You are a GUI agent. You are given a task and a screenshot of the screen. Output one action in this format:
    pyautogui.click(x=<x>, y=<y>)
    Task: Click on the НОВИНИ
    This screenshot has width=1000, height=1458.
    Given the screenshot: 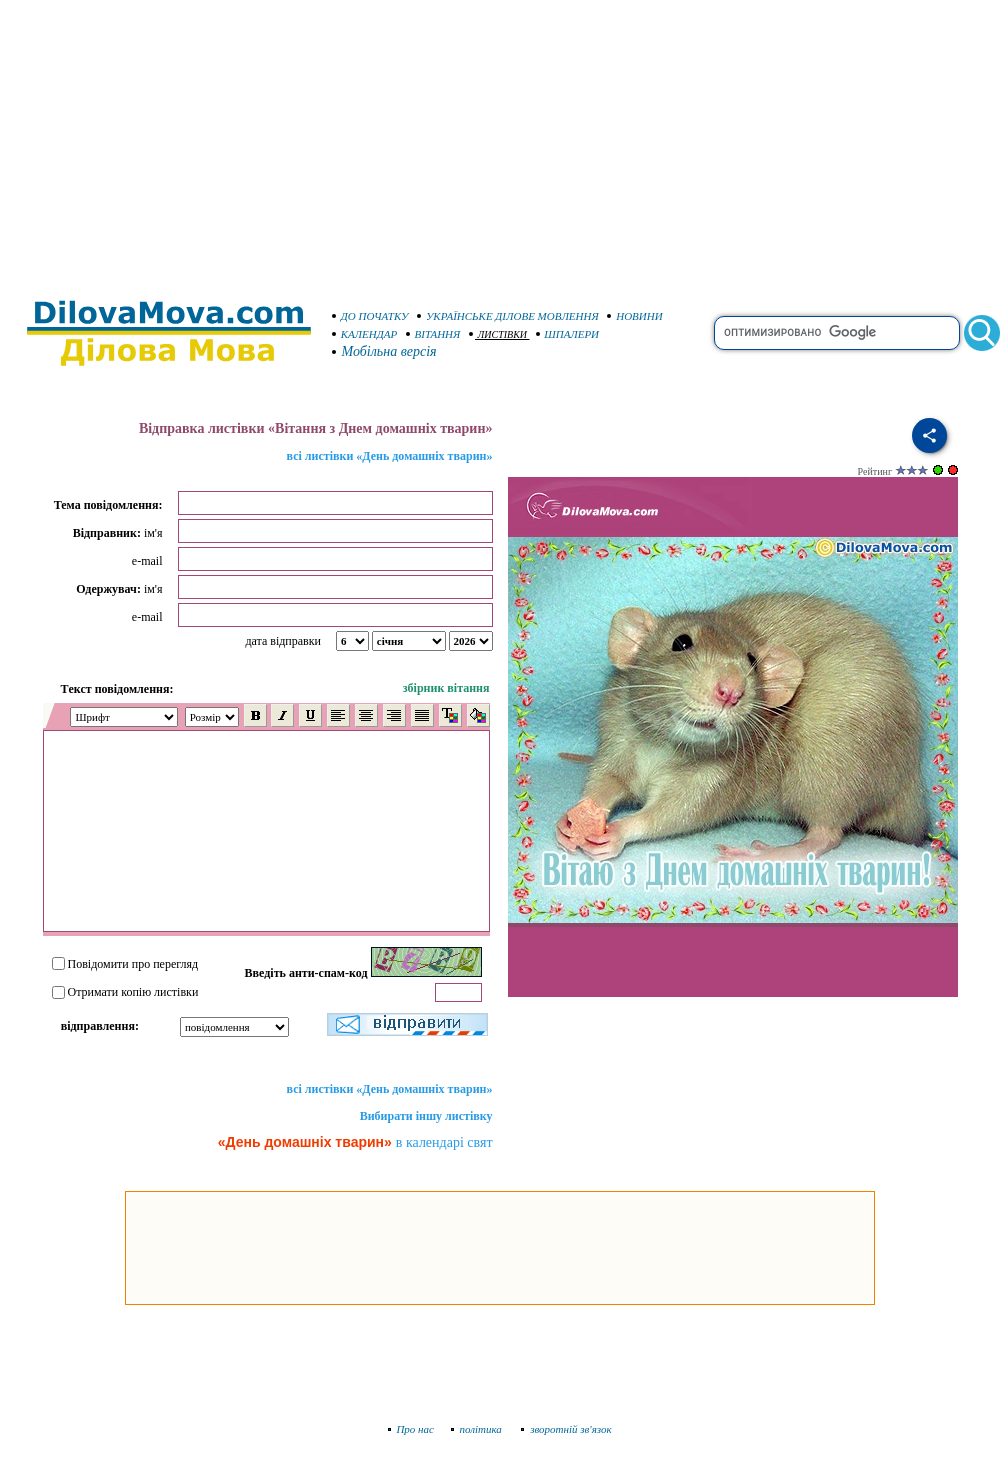 What is the action you would take?
    pyautogui.click(x=635, y=316)
    